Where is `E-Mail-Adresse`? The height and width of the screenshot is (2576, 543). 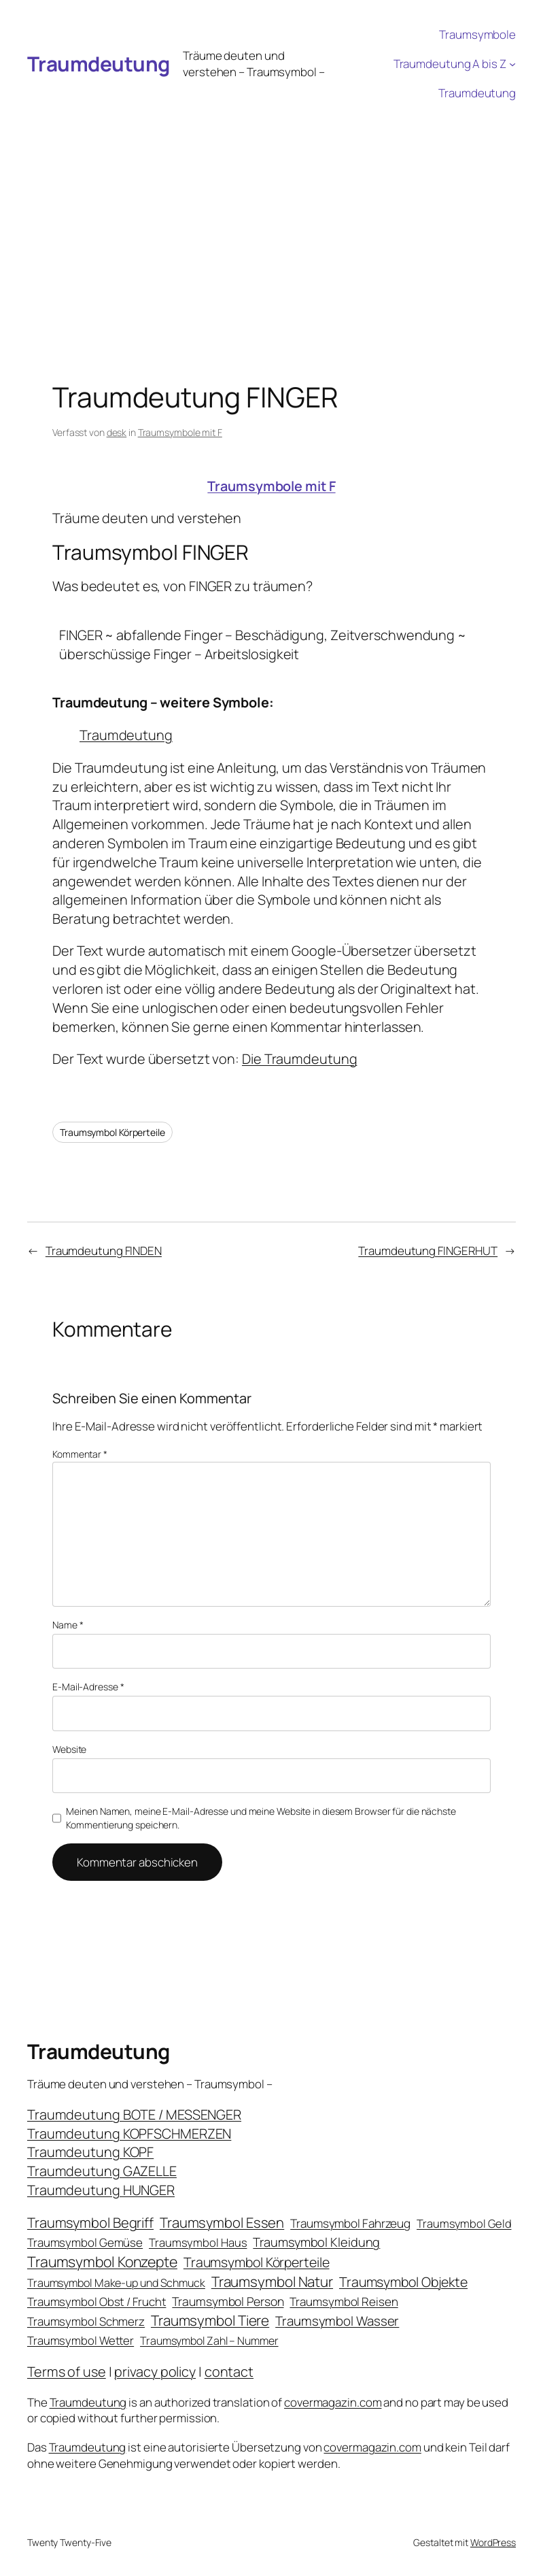 E-Mail-Adresse is located at coordinates (88, 1686).